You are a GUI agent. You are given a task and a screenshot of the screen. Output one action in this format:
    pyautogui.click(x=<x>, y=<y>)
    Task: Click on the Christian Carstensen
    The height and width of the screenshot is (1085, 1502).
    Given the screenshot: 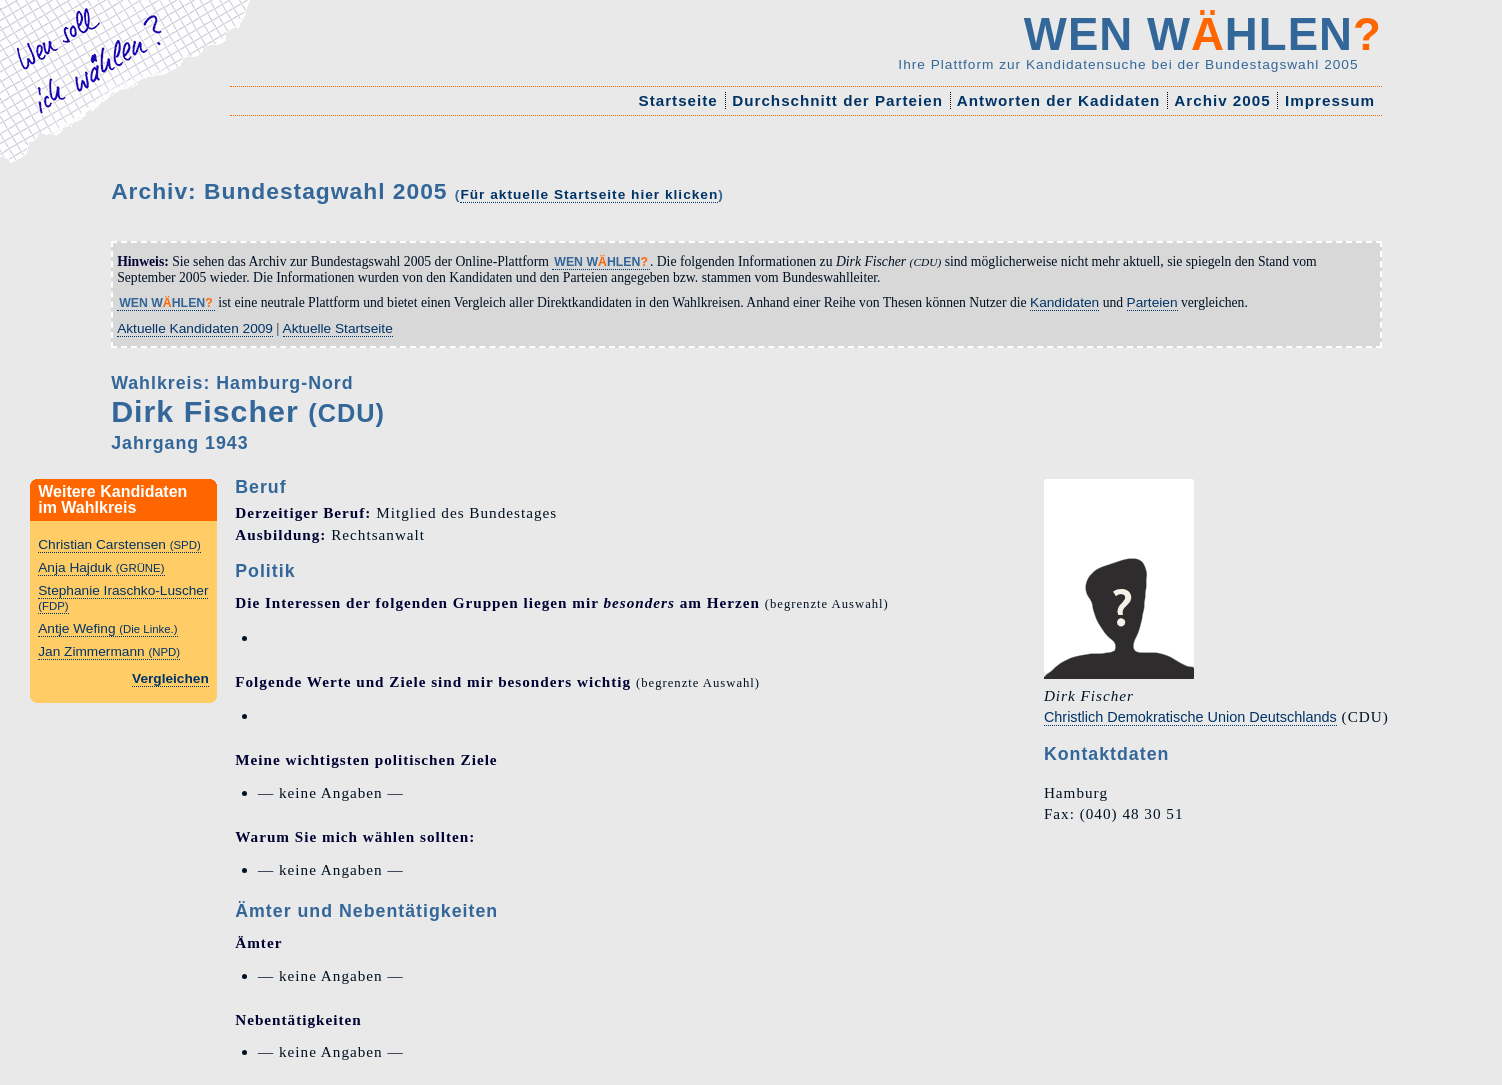 What is the action you would take?
    pyautogui.click(x=119, y=544)
    